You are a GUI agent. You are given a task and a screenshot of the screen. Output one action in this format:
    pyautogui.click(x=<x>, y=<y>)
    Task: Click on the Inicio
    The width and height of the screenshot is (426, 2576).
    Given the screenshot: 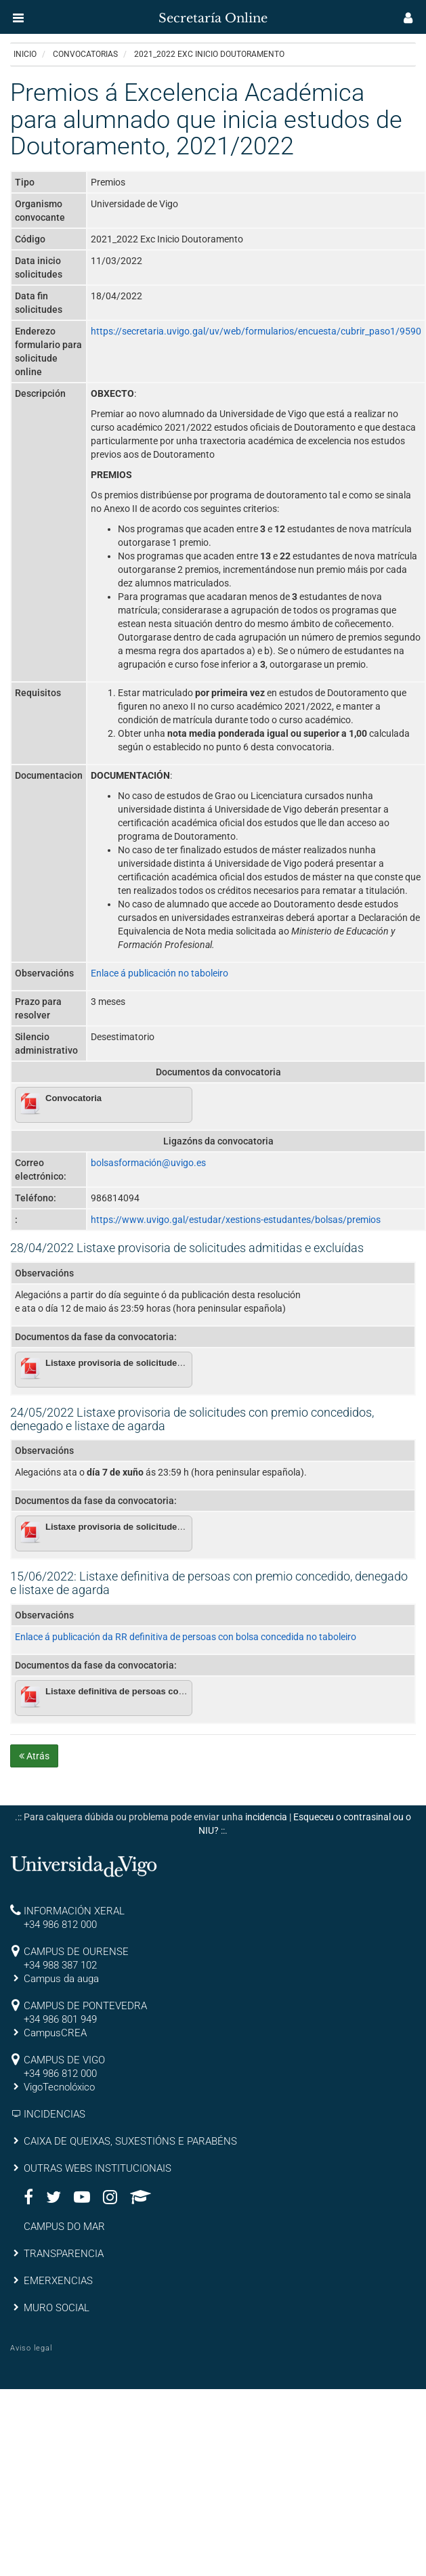 What is the action you would take?
    pyautogui.click(x=25, y=54)
    